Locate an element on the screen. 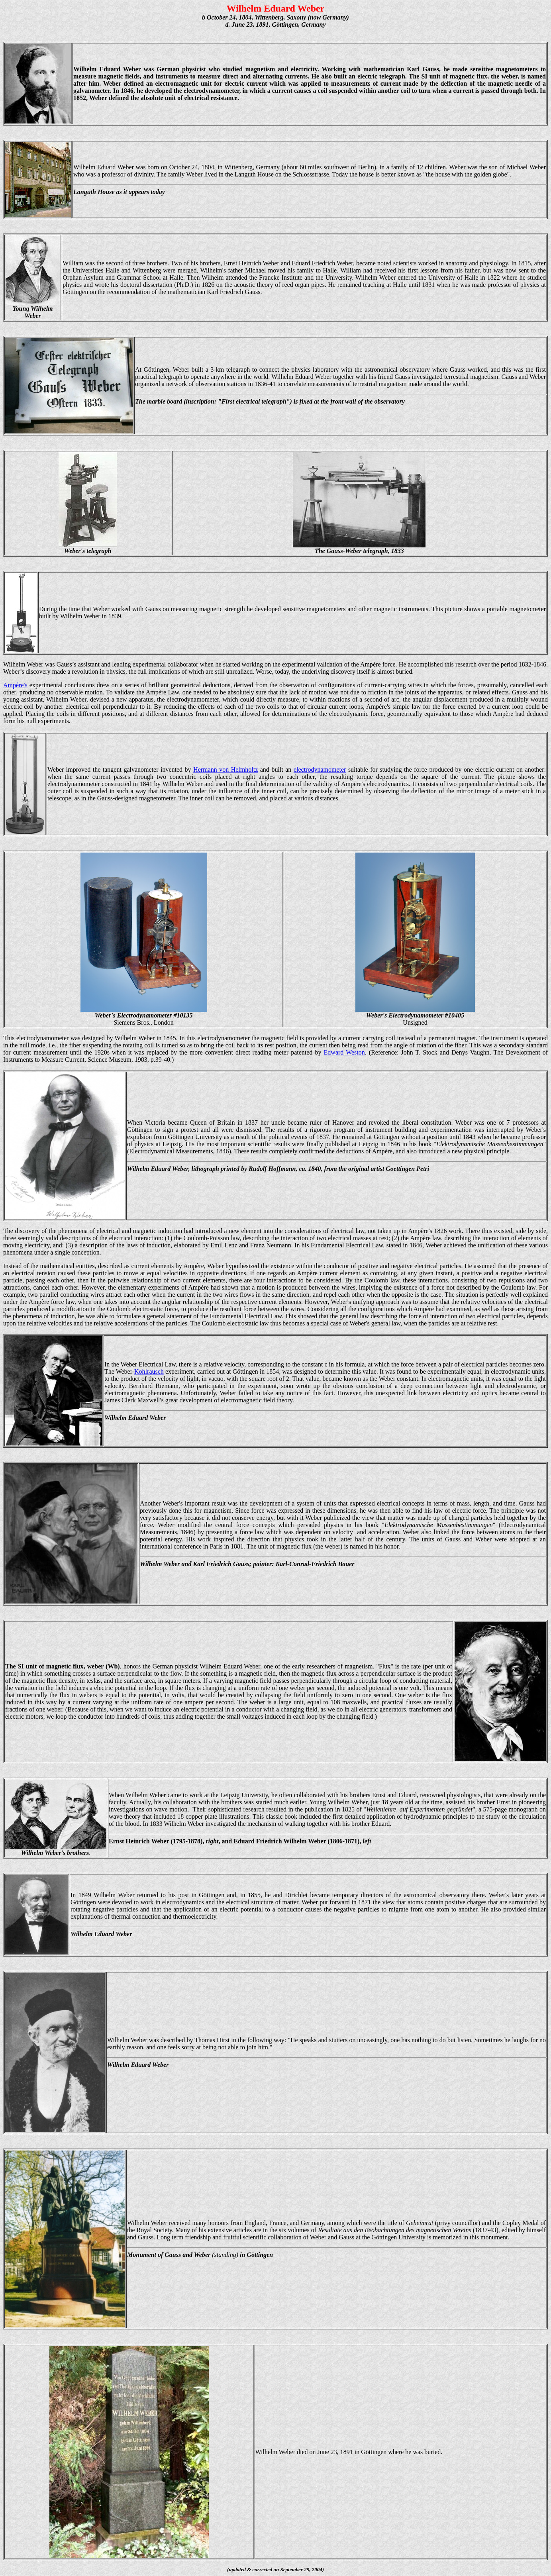 The height and width of the screenshot is (2576, 551). electrodynamometer is located at coordinates (320, 769).